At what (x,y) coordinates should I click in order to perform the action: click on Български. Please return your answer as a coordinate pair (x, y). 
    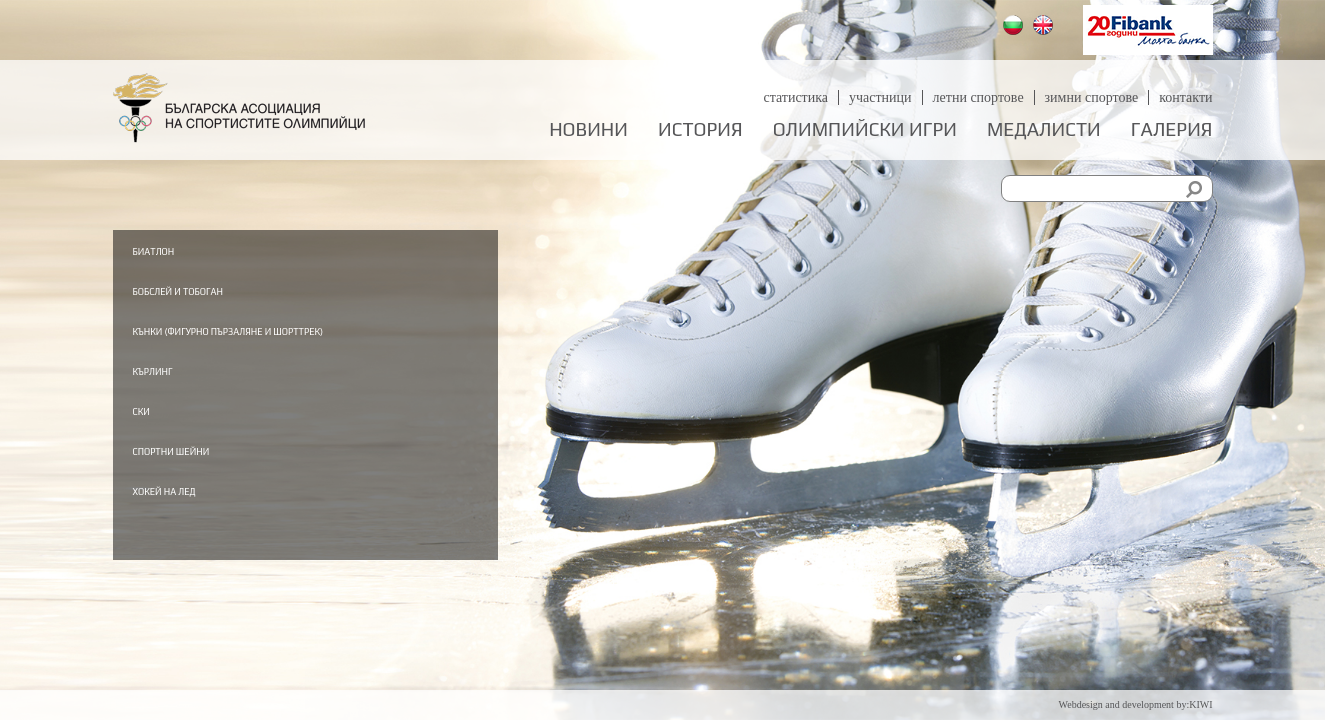
    Looking at the image, I should click on (1015, 27).